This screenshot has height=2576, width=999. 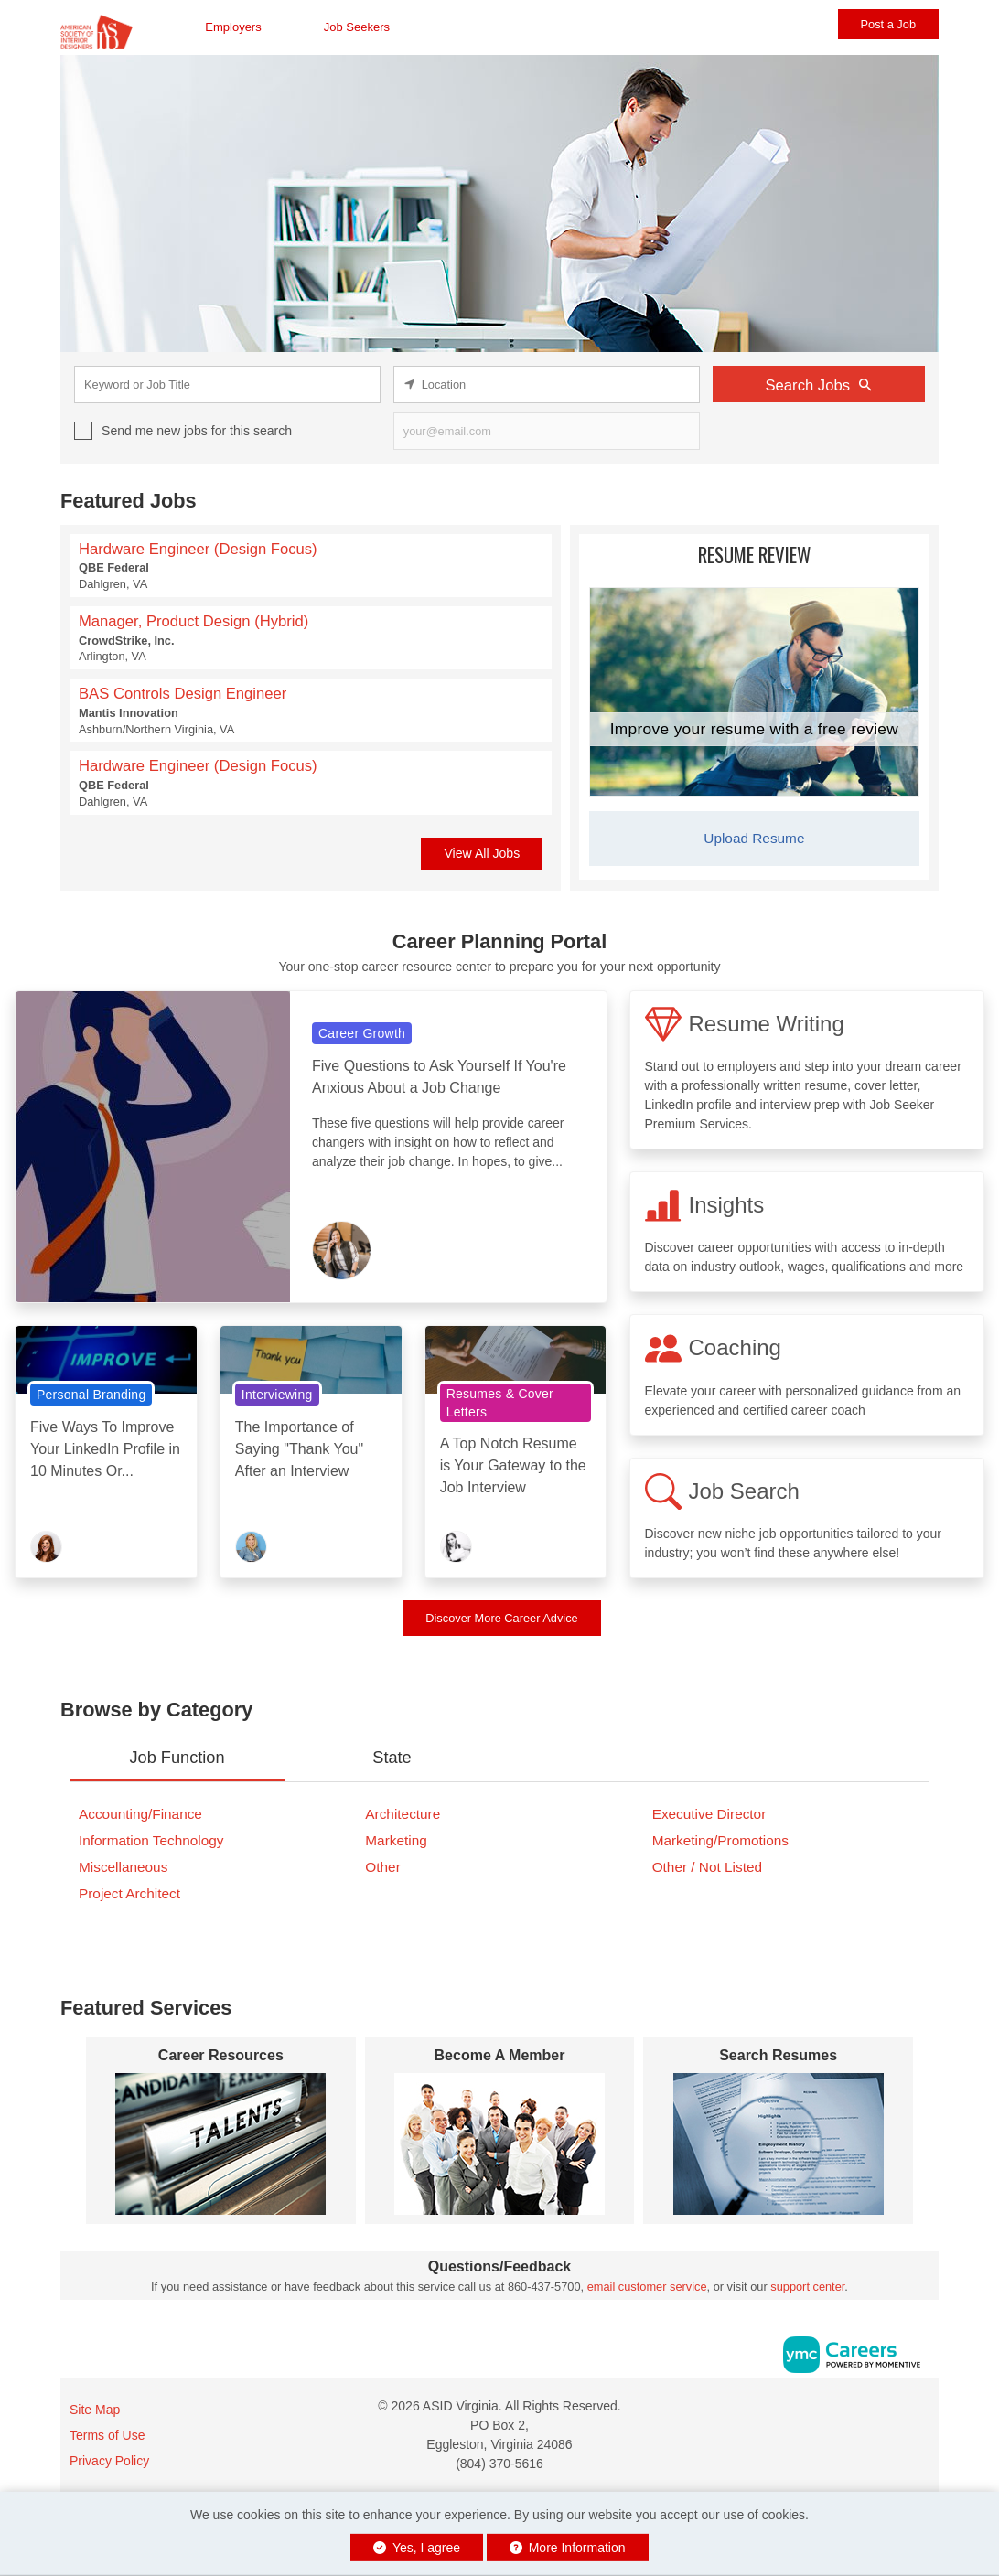 What do you see at coordinates (91, 1394) in the screenshot?
I see `Personal Branding [View Personal Branding Topic Page]` at bounding box center [91, 1394].